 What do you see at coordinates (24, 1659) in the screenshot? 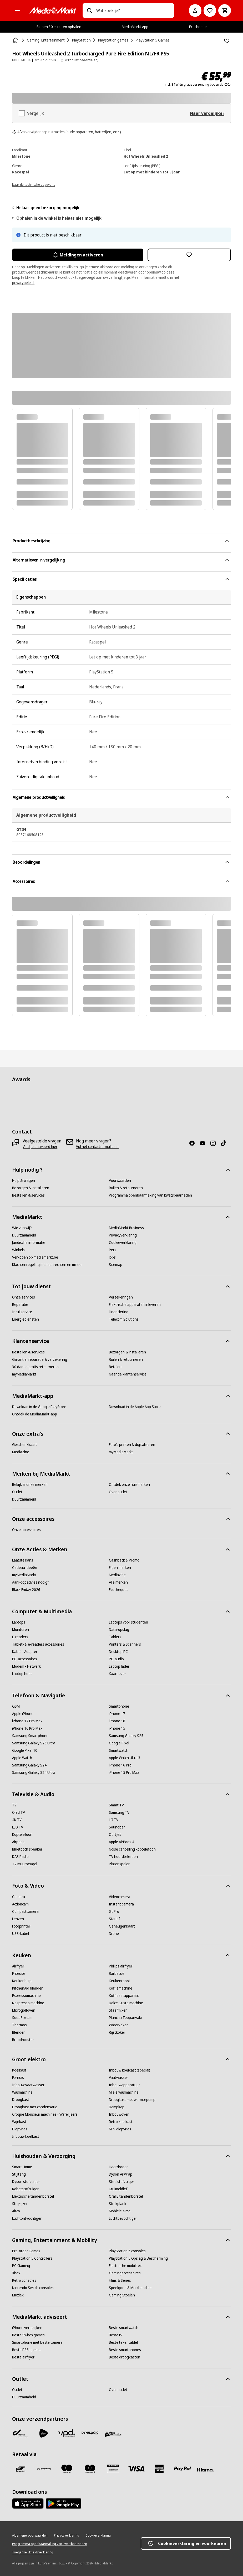
I see `[PC-accessoires]` at bounding box center [24, 1659].